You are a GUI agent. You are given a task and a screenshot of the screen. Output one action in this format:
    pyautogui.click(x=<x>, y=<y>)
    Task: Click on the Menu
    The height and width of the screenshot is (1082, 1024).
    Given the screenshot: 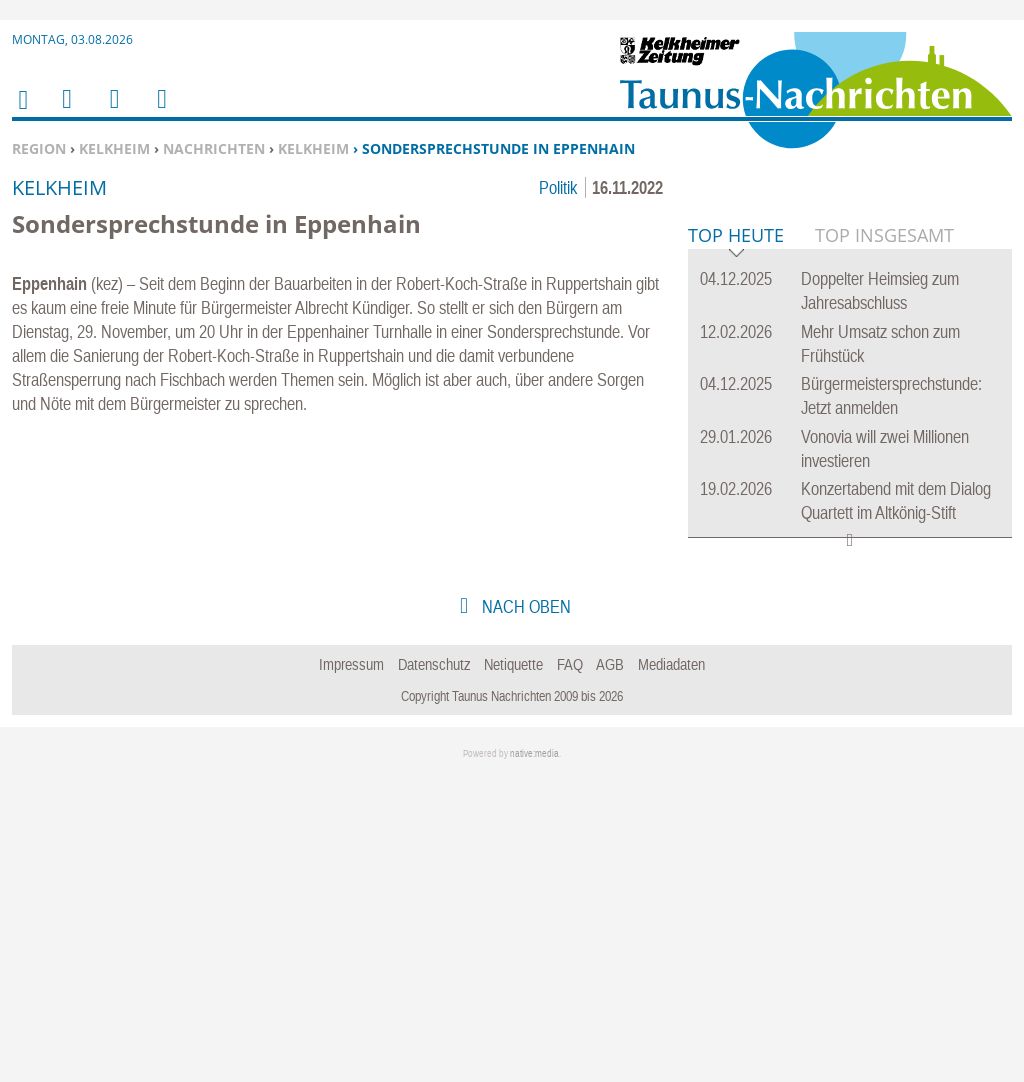 What is the action you would take?
    pyautogui.click(x=66, y=111)
    